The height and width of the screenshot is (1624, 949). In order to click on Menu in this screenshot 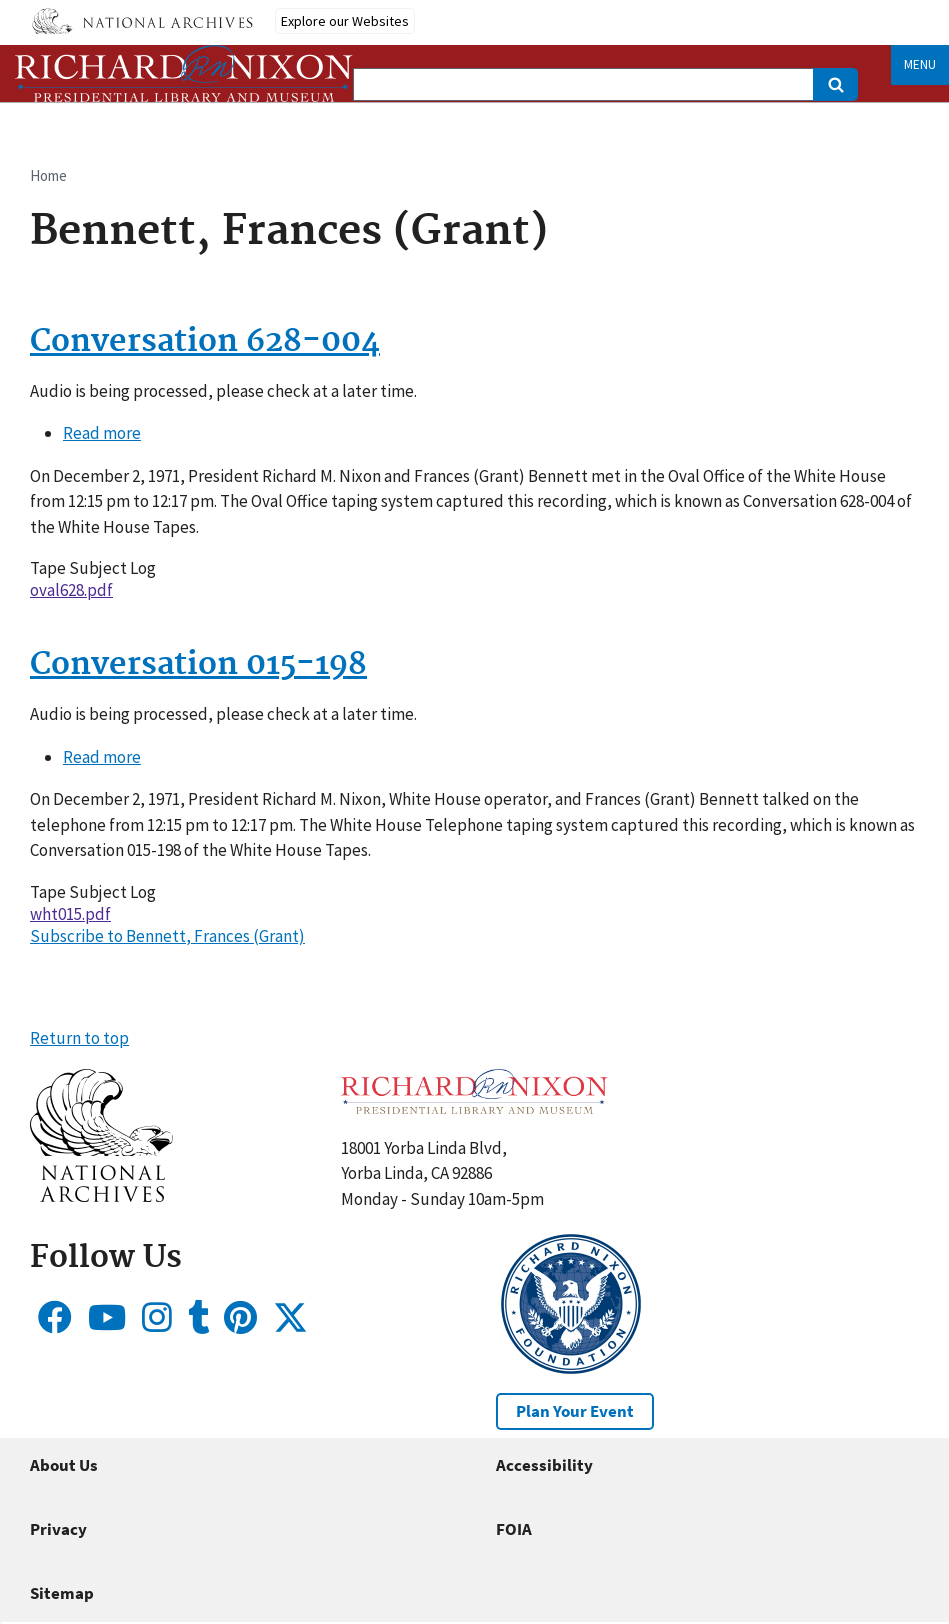, I will do `click(920, 64)`.